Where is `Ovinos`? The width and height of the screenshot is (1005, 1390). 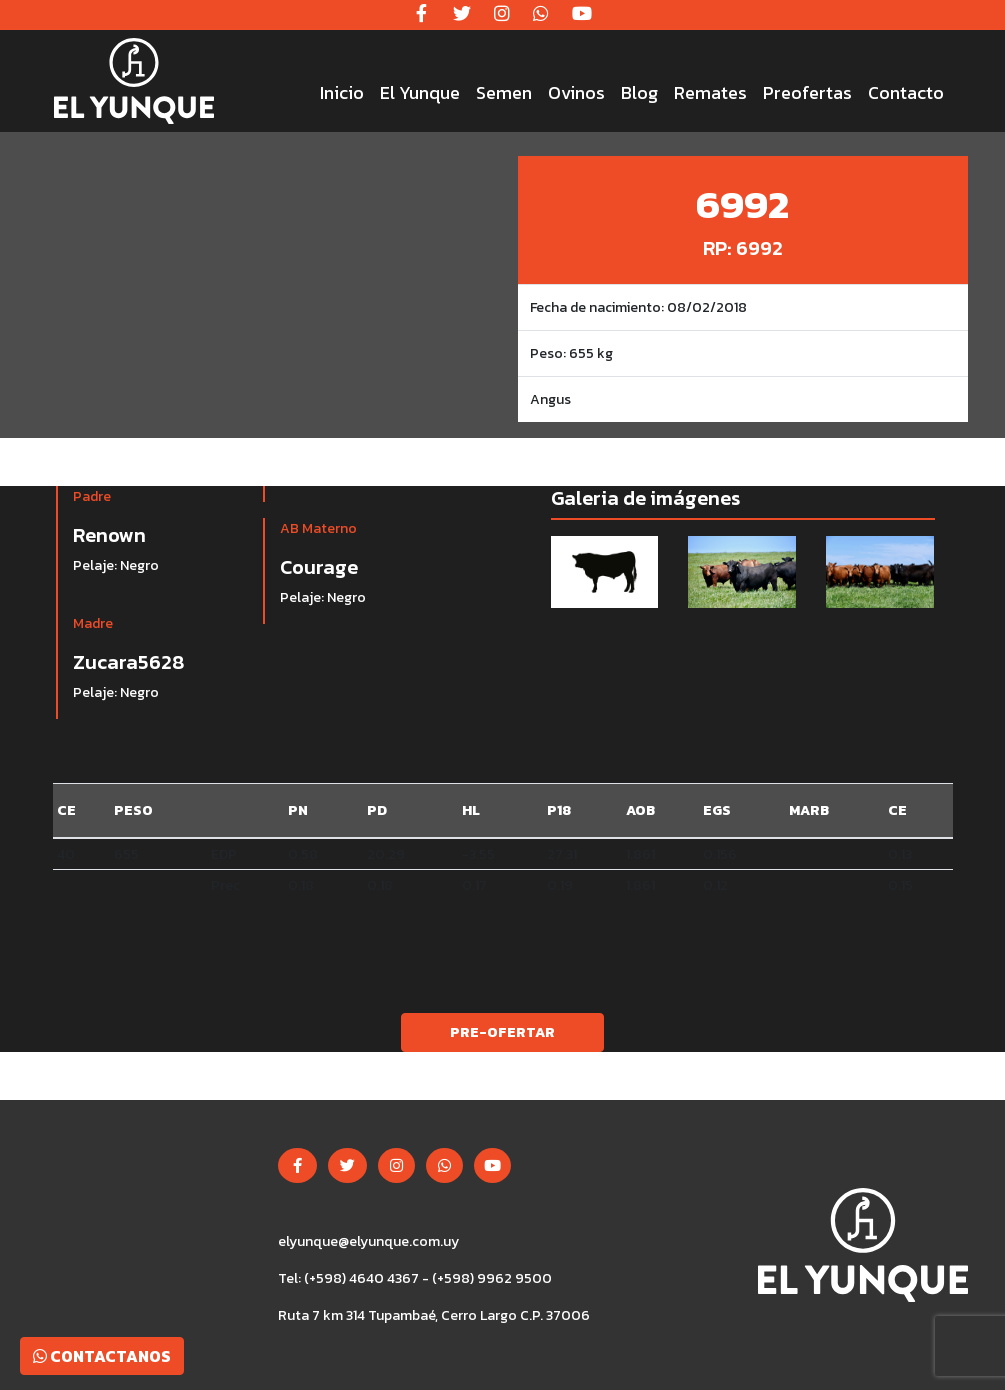
Ovinos is located at coordinates (576, 92).